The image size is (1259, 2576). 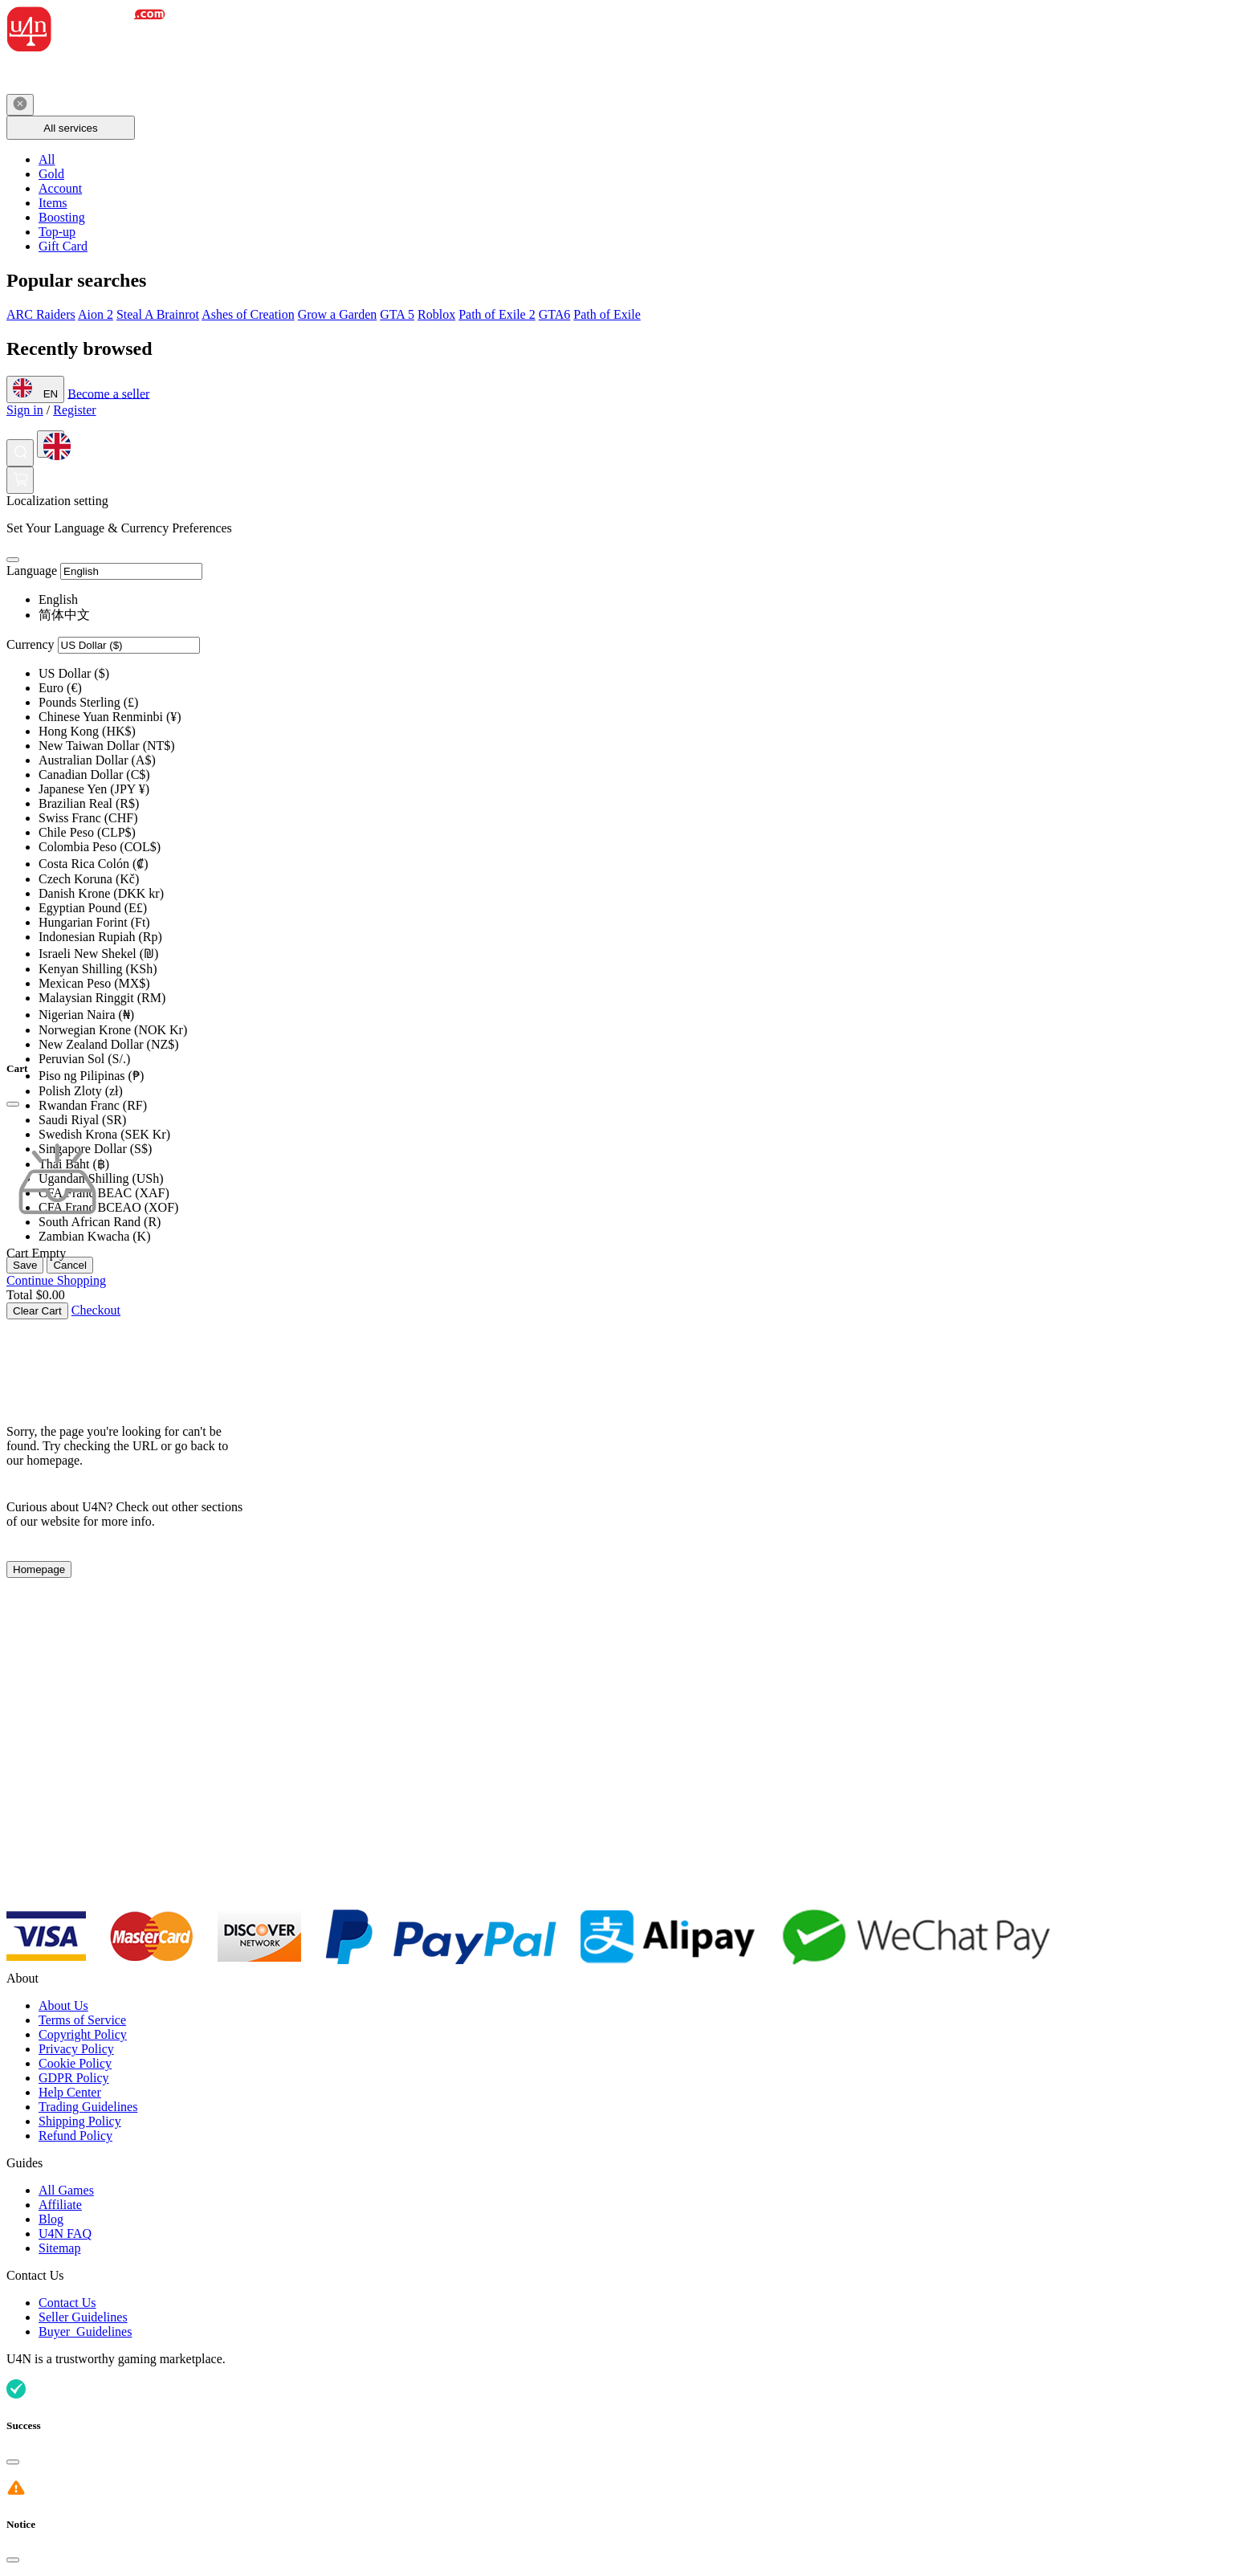 What do you see at coordinates (83, 2317) in the screenshot?
I see `Seller Guidelines` at bounding box center [83, 2317].